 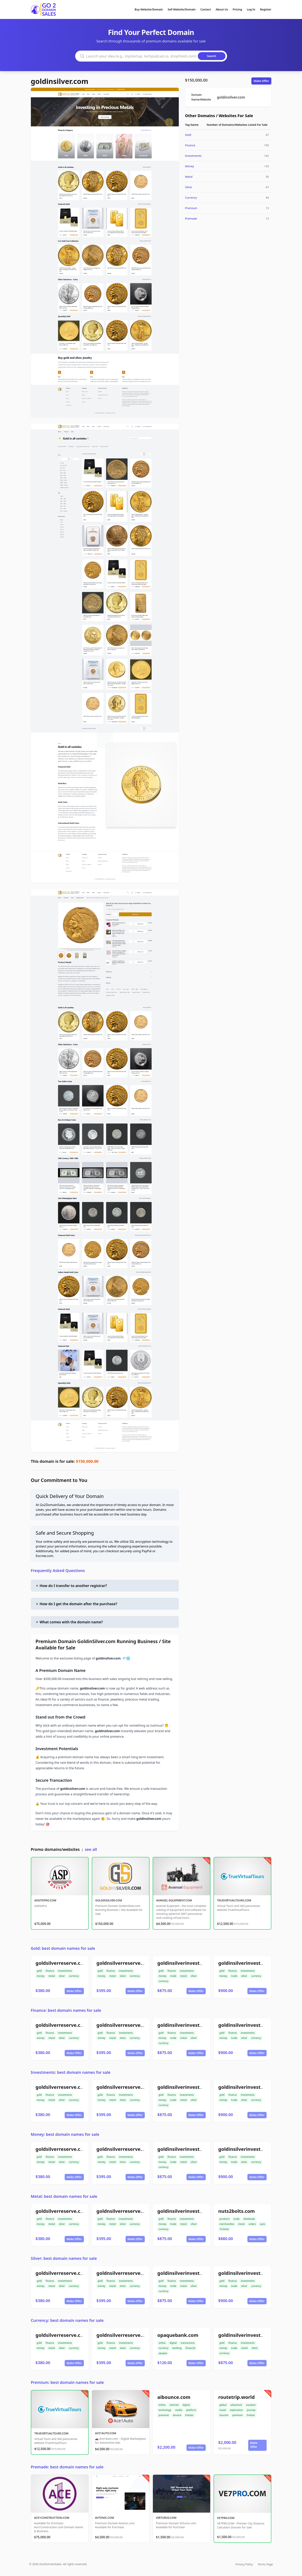 What do you see at coordinates (251, 2415) in the screenshot?
I see `9-letter` at bounding box center [251, 2415].